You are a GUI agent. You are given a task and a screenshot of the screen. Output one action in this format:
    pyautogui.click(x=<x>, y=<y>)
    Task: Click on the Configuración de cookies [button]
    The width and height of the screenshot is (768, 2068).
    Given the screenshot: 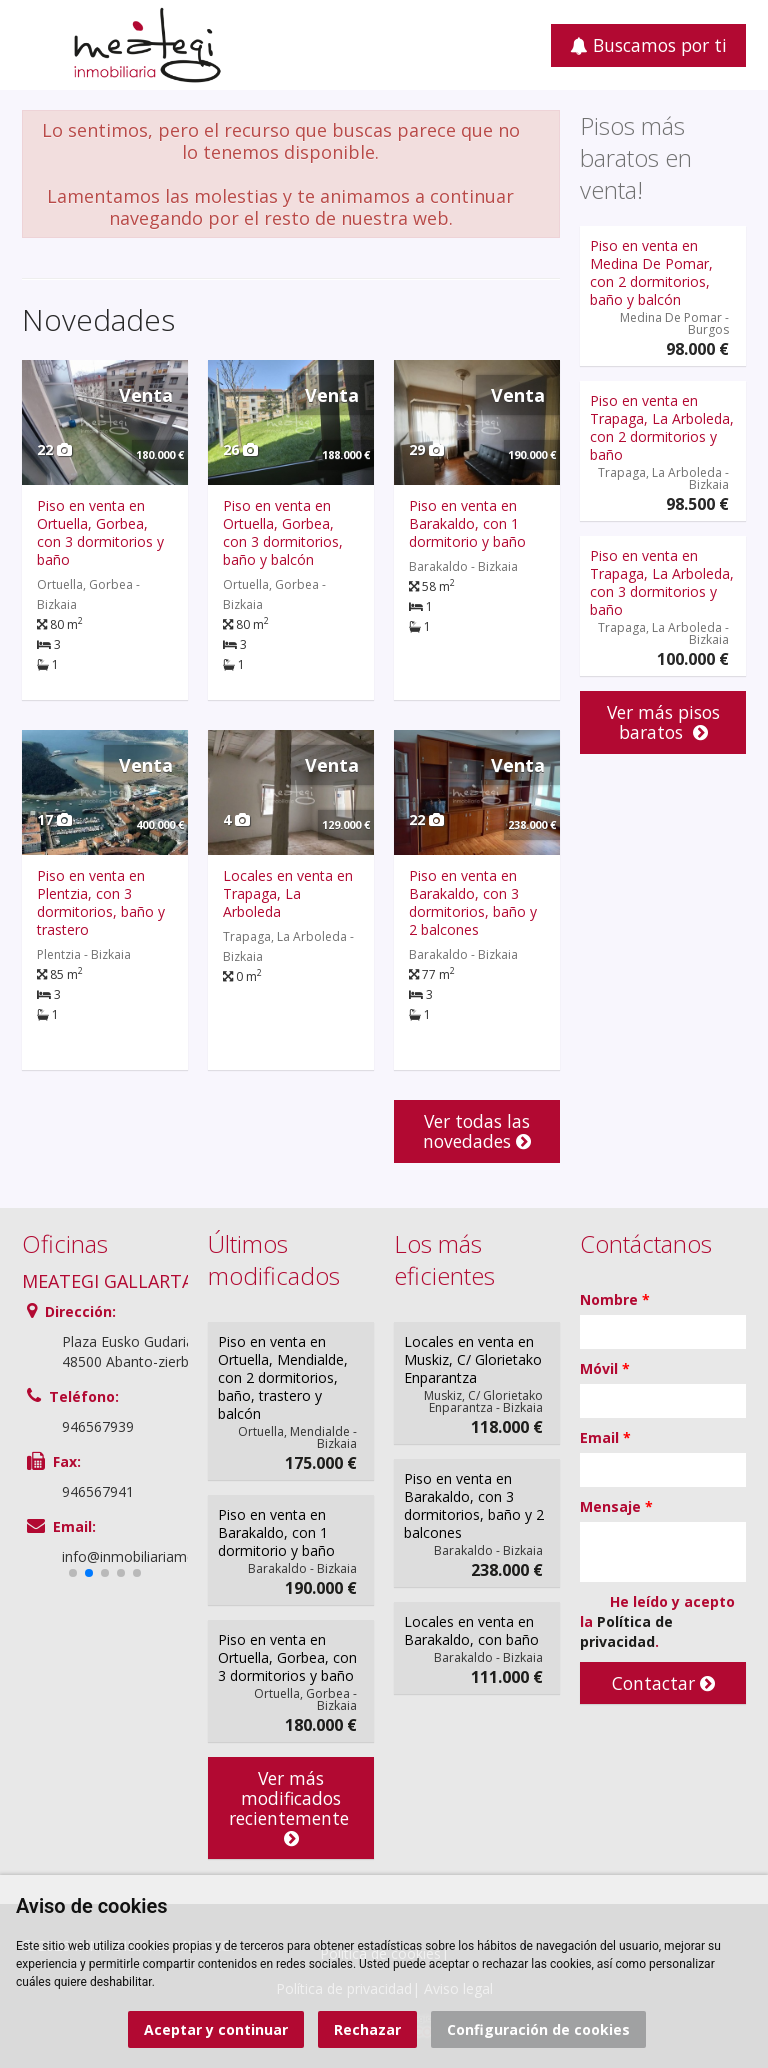 What is the action you would take?
    pyautogui.click(x=538, y=2029)
    